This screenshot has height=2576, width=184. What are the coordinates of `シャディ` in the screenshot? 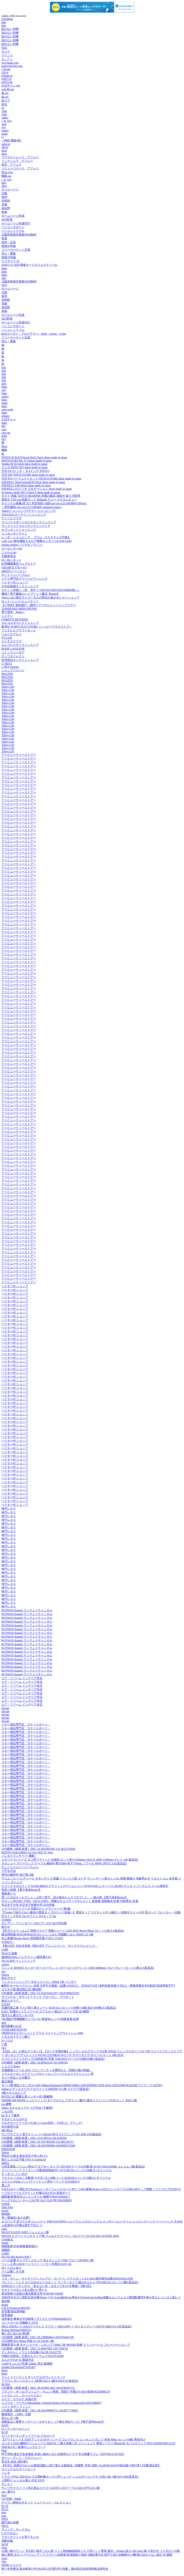 It's located at (7, 615).